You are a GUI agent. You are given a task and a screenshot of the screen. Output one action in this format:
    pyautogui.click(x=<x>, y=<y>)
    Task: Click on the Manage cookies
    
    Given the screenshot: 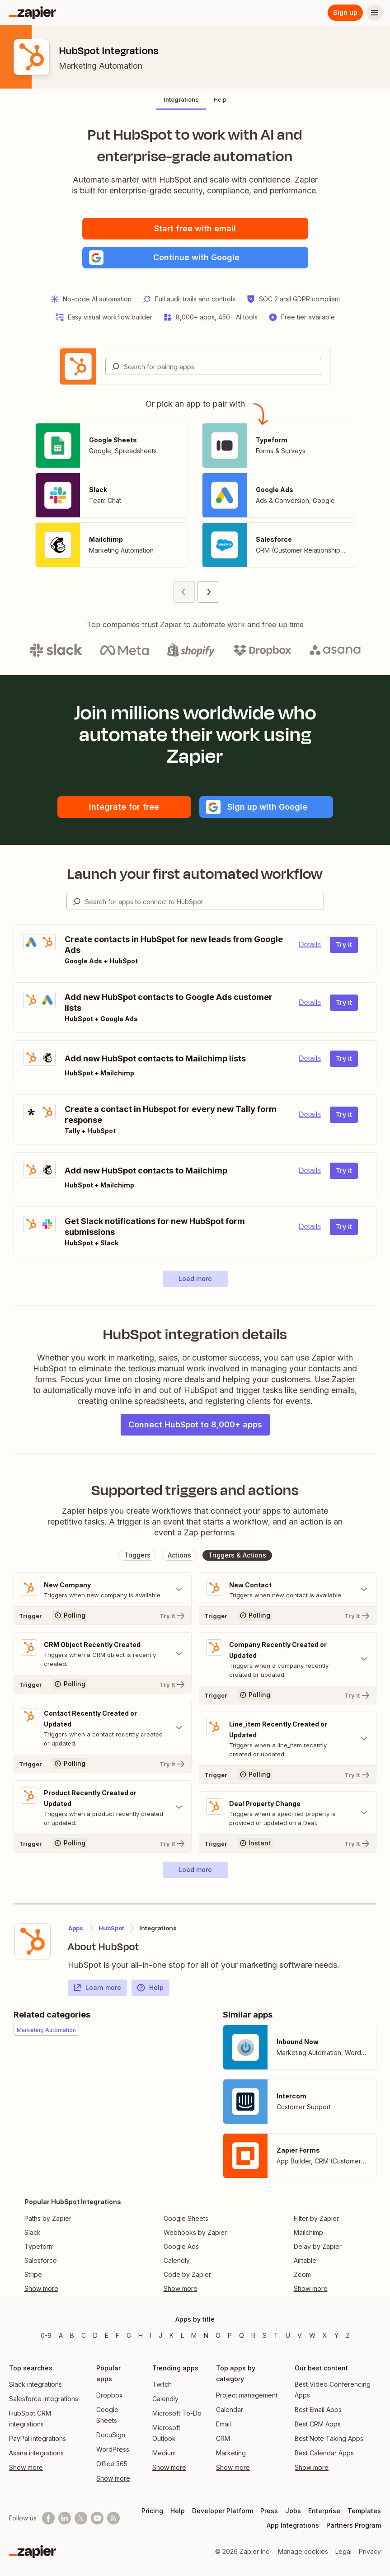 What is the action you would take?
    pyautogui.click(x=303, y=2551)
    